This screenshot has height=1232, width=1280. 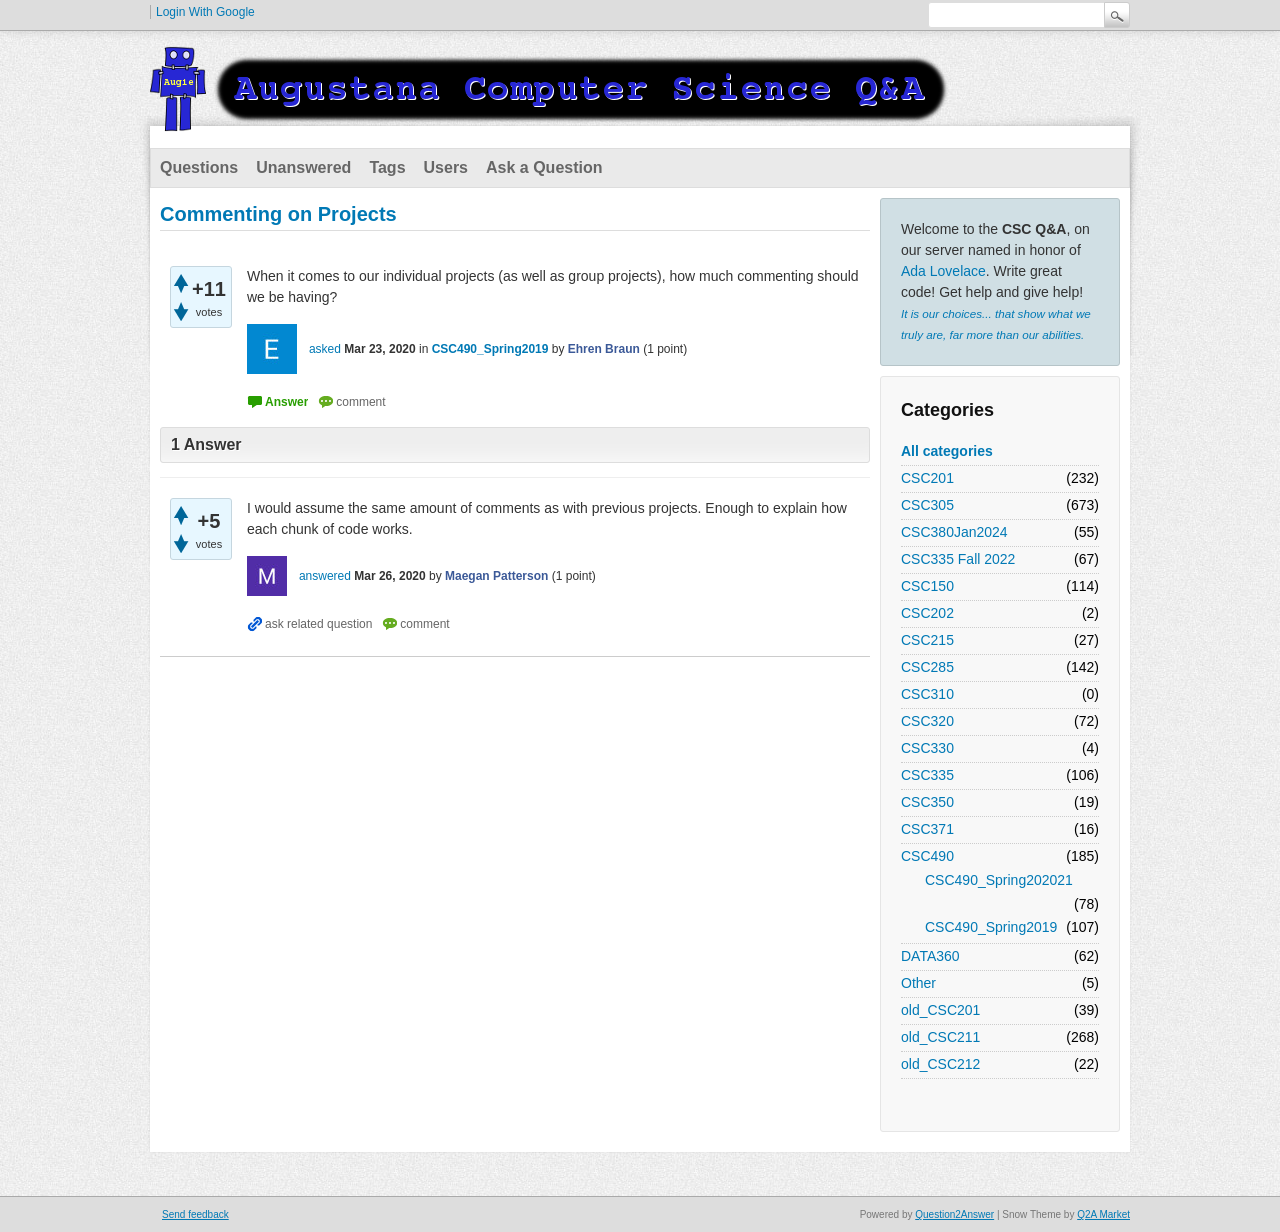 I want to click on Questions, so click(x=199, y=167).